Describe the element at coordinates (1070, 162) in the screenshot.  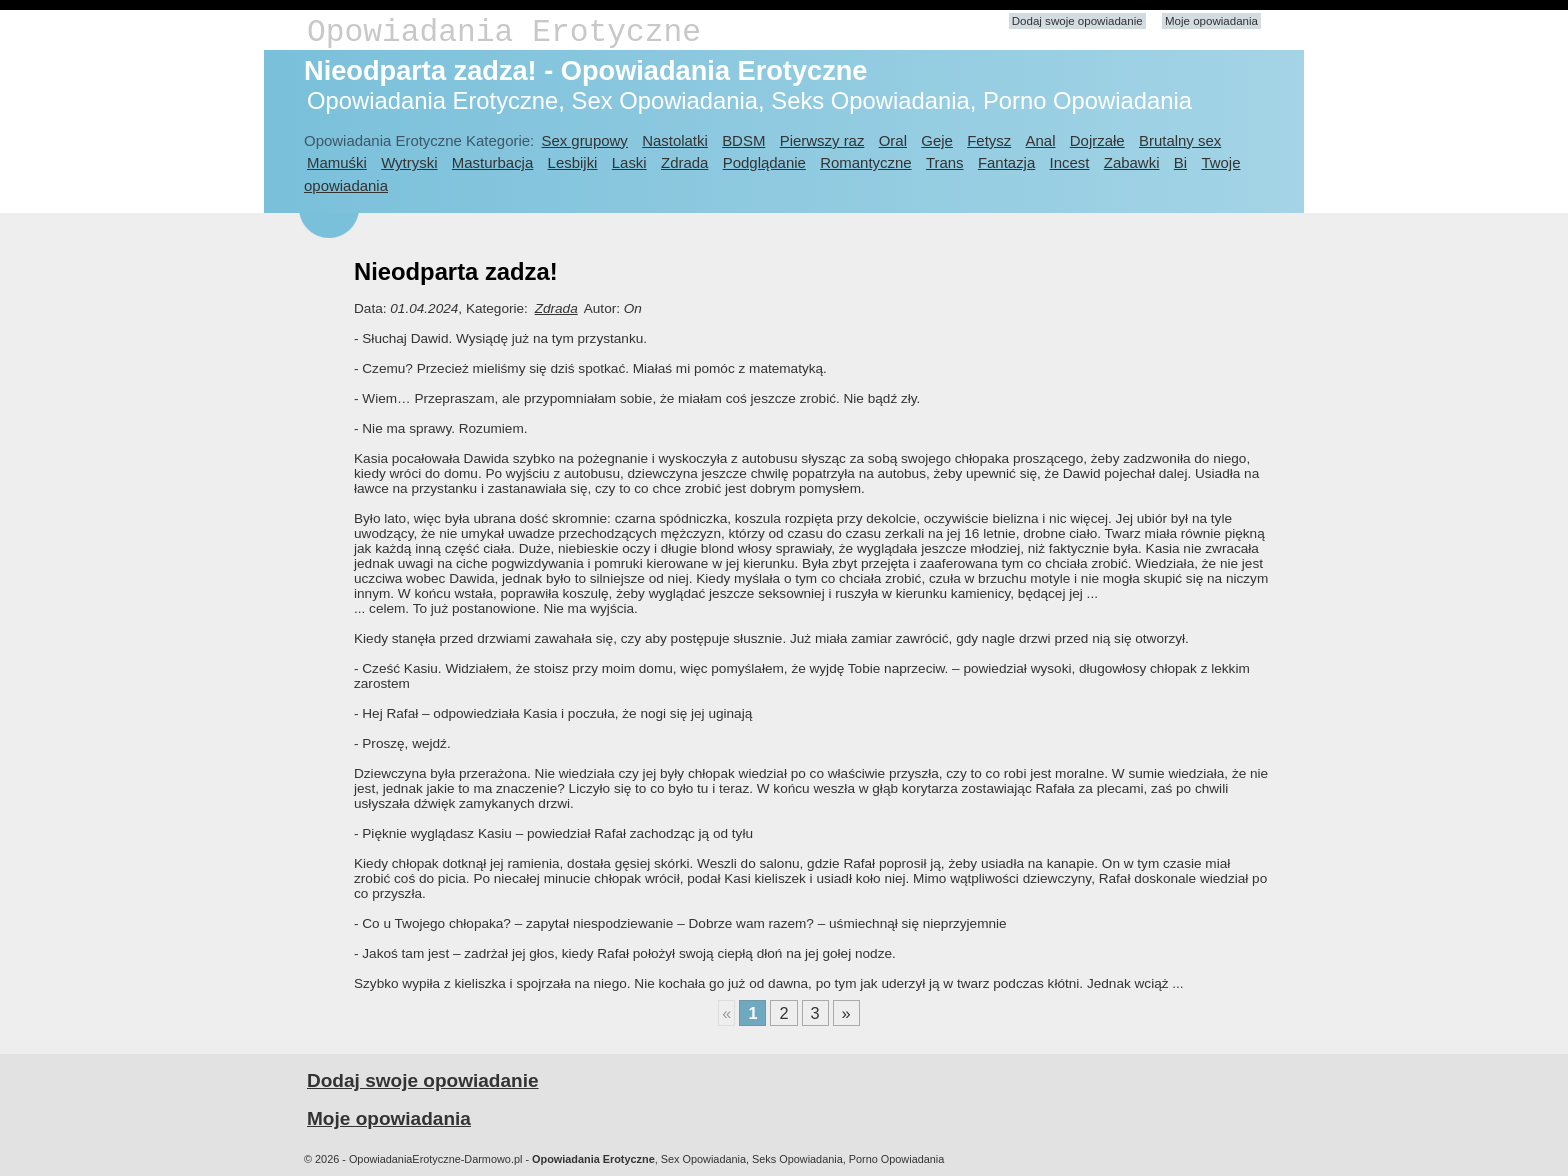
I see `Incest` at that location.